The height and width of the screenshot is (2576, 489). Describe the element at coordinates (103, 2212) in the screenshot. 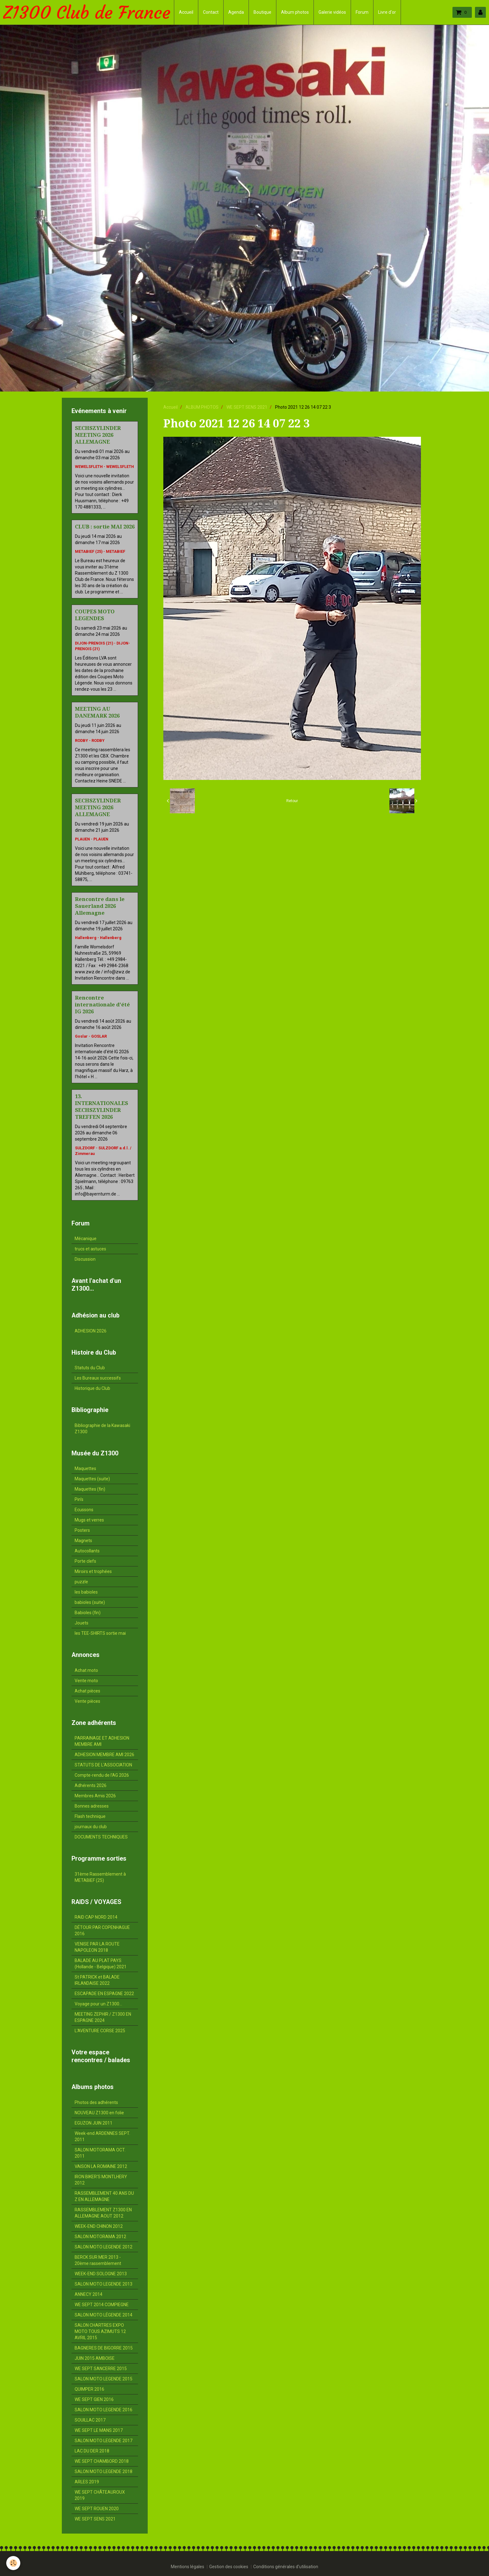

I see `RASSEMBLEMENT Z1300 EN ALLEMAGNE AOUT 2012` at that location.